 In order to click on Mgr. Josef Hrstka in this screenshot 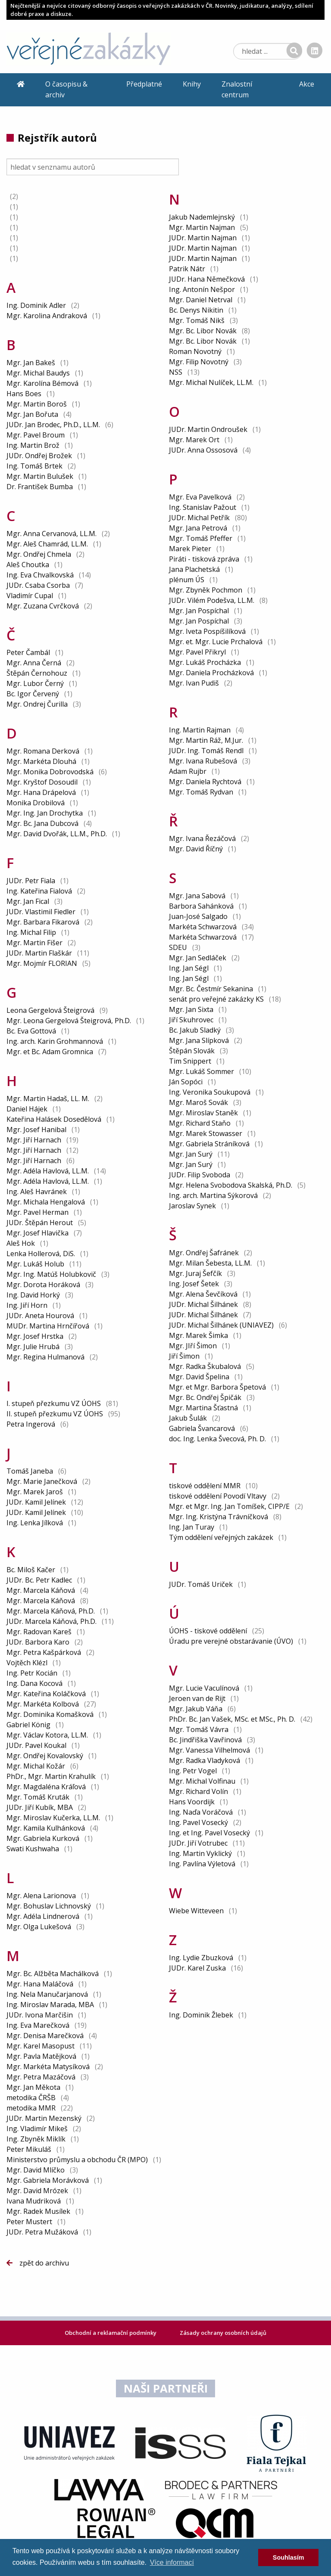, I will do `click(34, 1336)`.